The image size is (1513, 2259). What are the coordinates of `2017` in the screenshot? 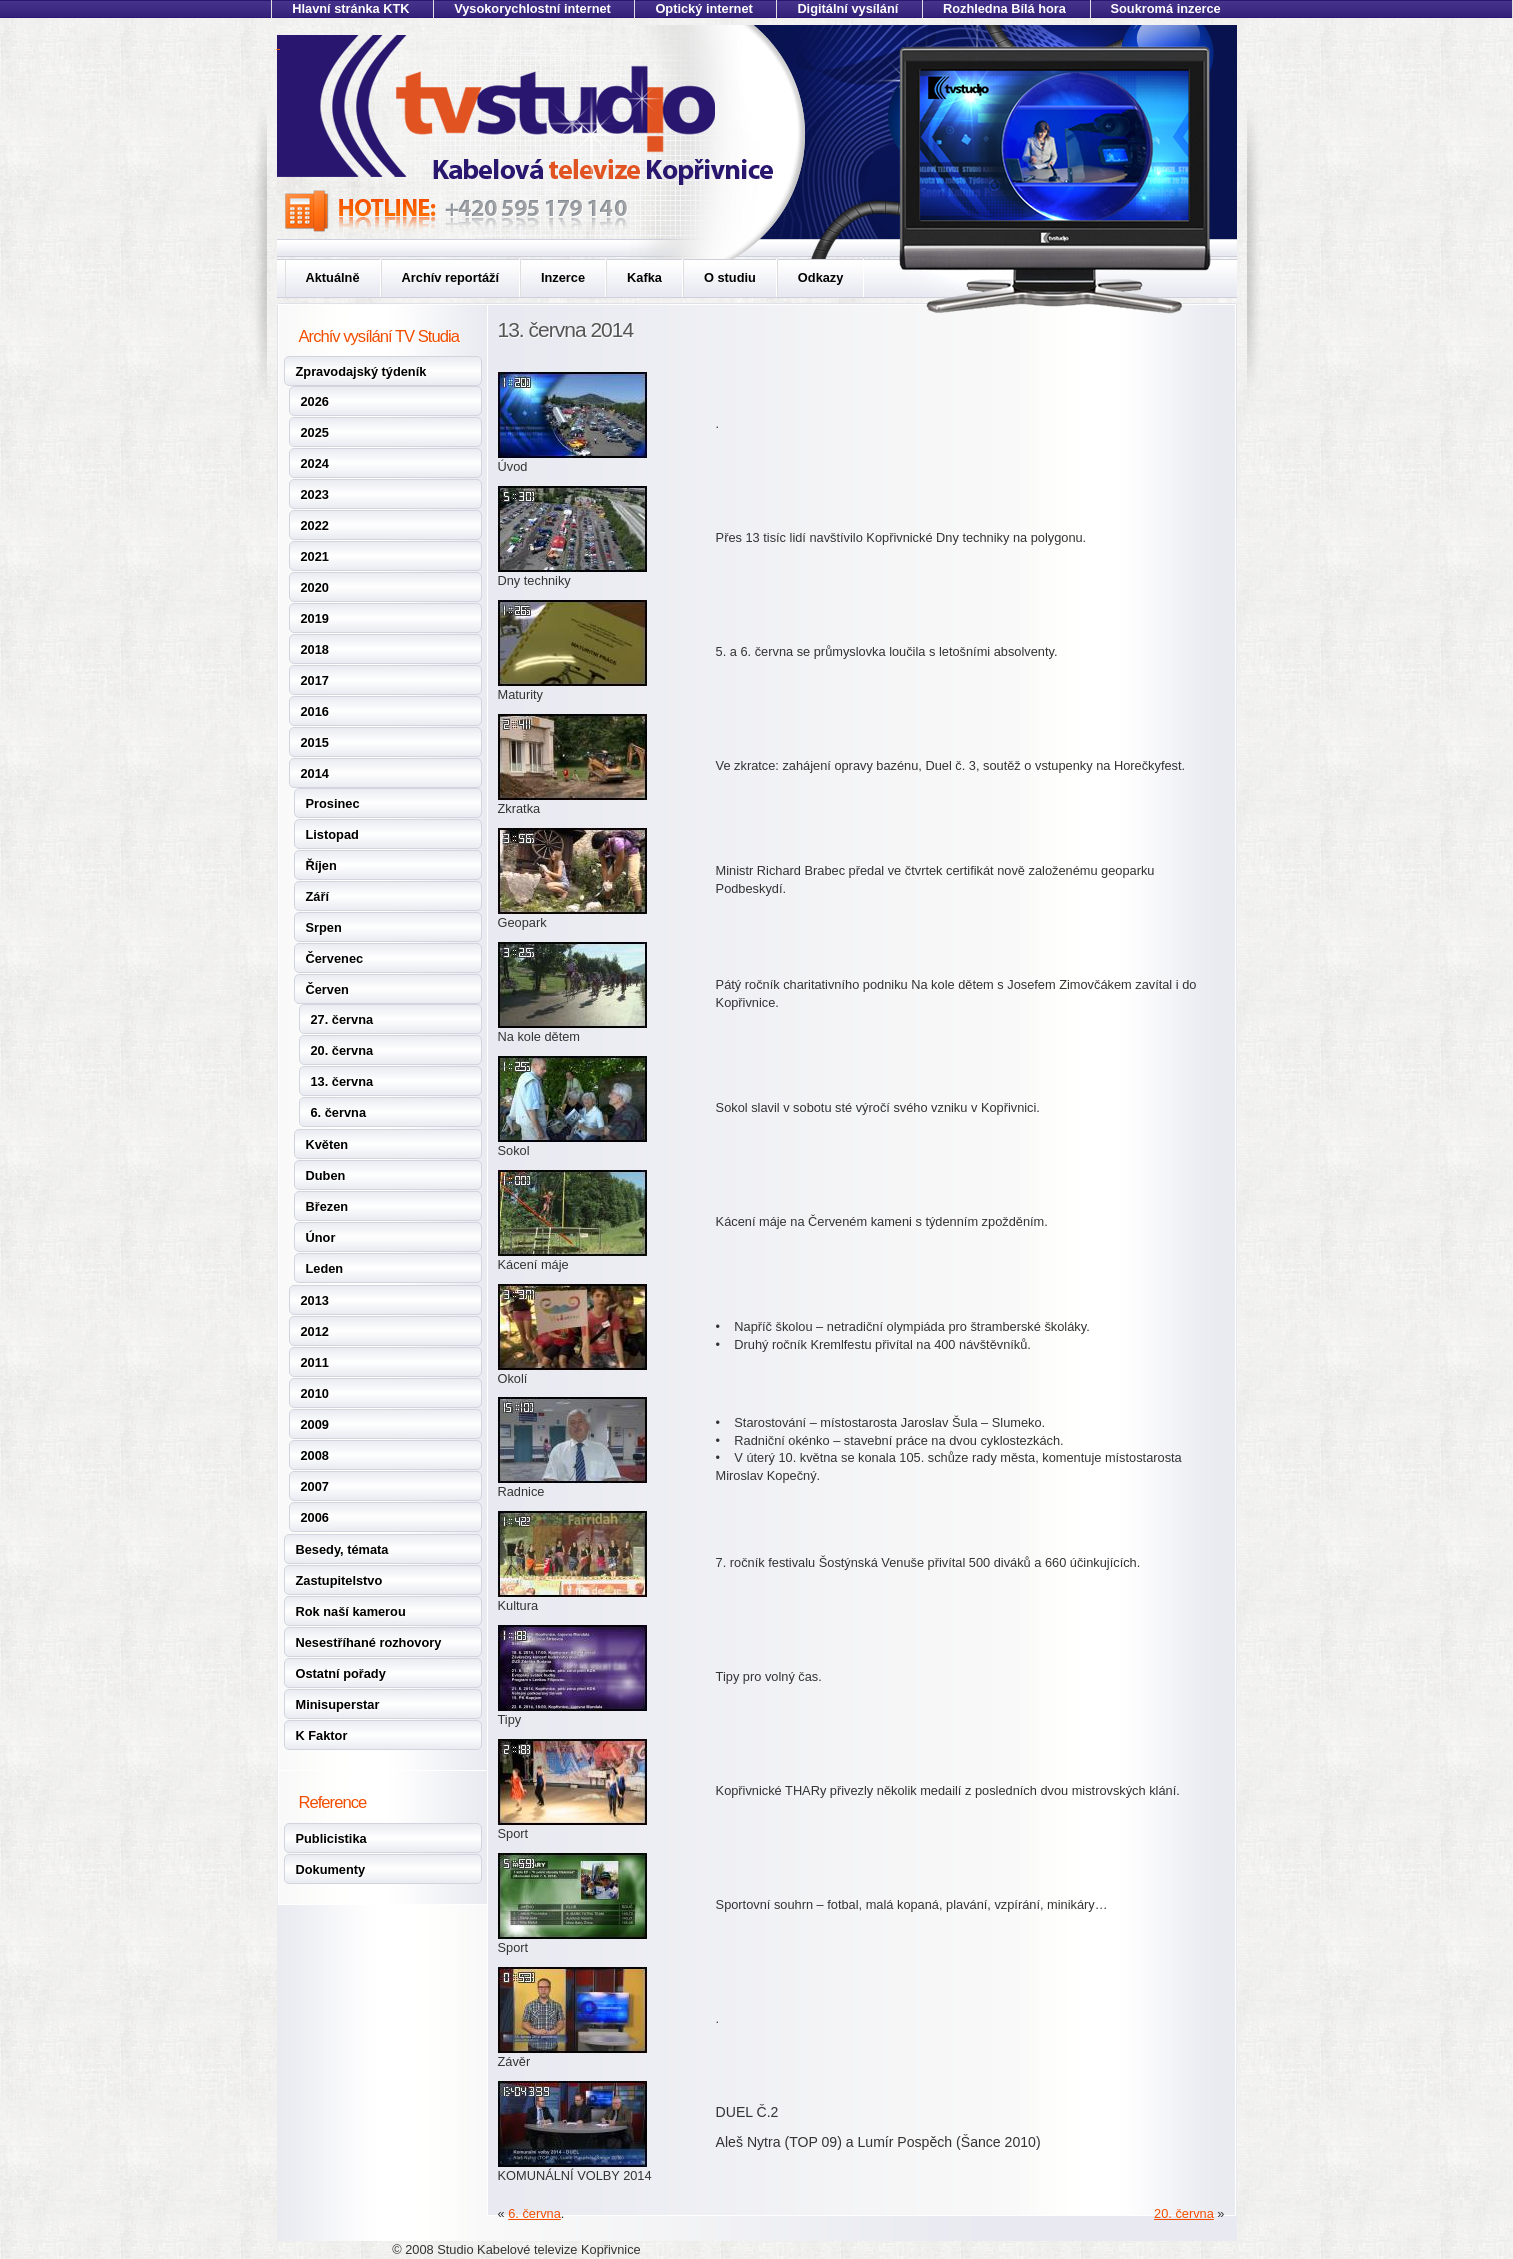 It's located at (315, 680).